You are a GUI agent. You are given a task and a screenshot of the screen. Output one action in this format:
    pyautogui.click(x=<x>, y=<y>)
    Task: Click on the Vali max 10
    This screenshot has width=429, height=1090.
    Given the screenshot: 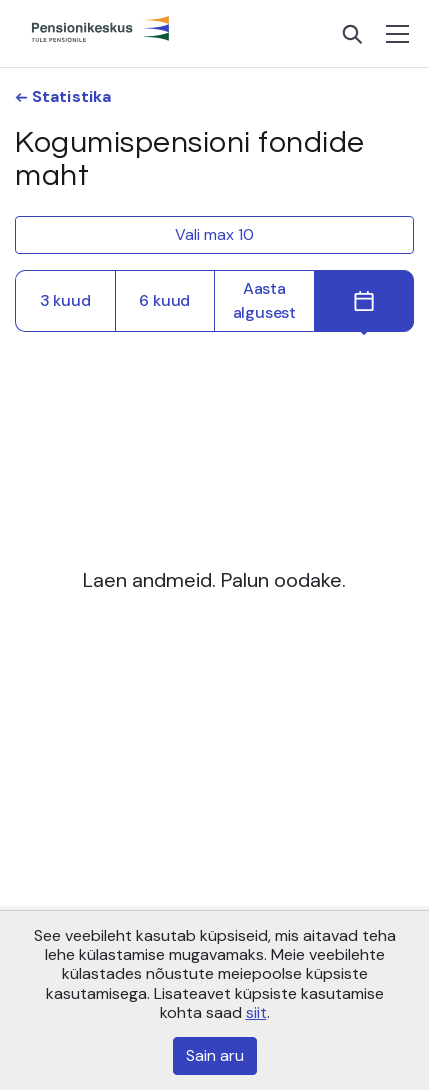 What is the action you would take?
    pyautogui.click(x=214, y=234)
    